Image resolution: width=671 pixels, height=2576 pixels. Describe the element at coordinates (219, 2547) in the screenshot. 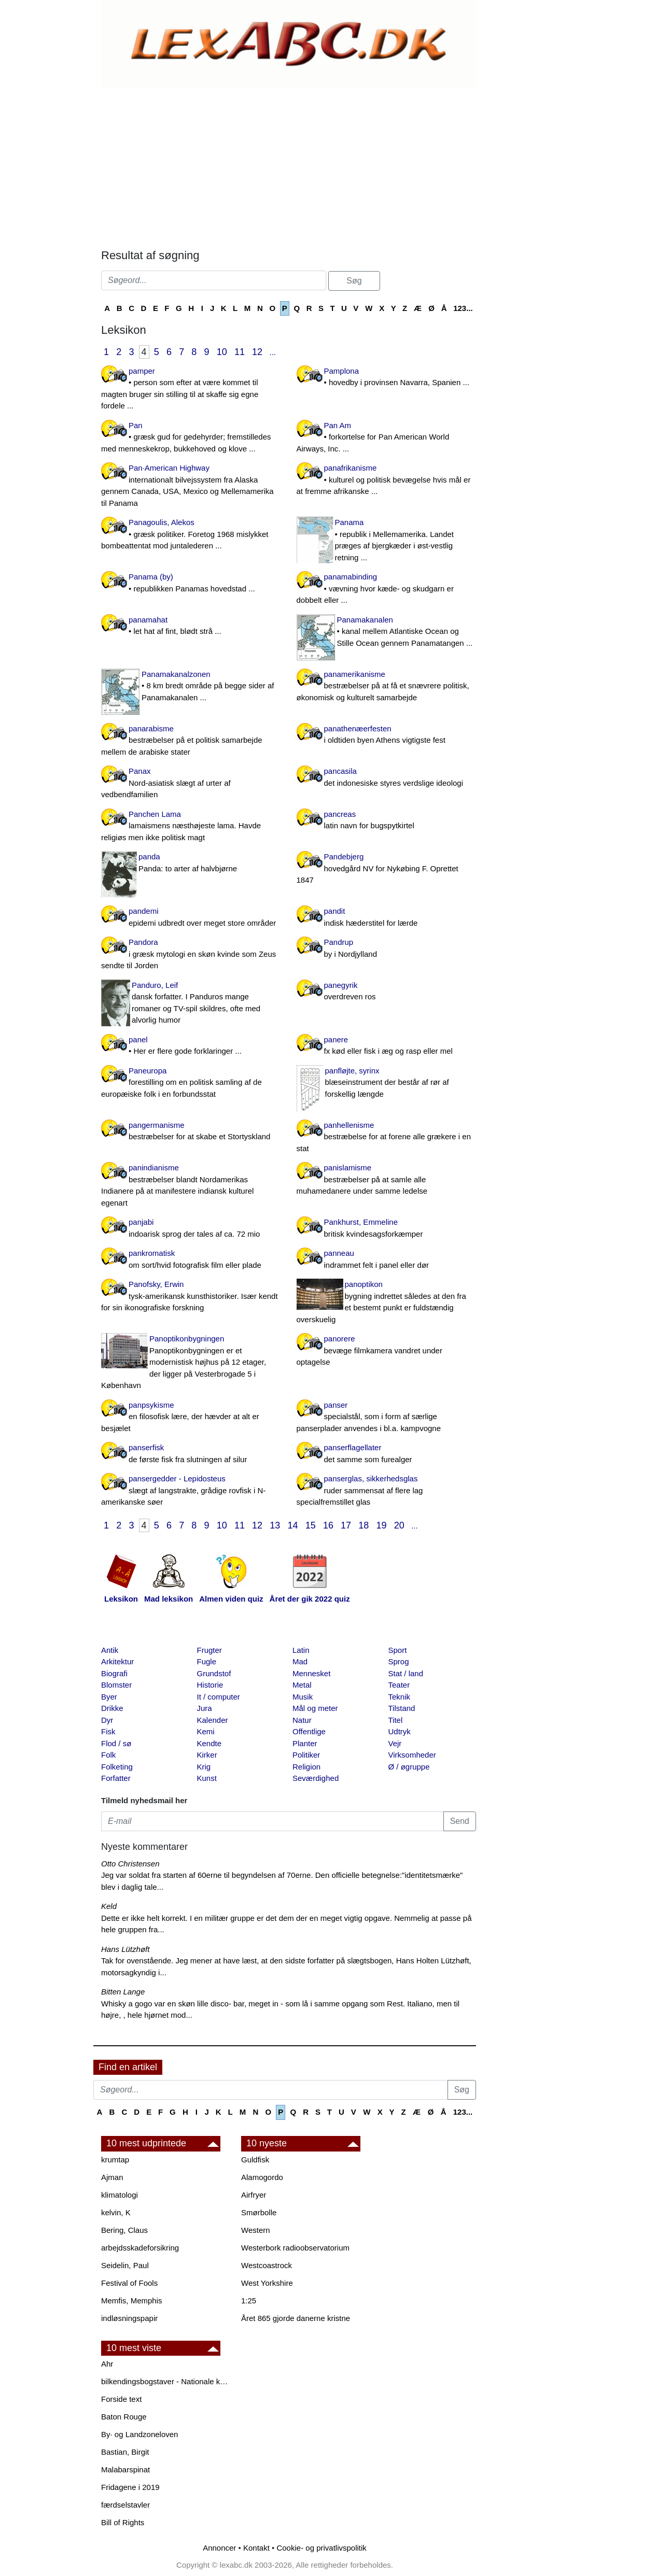

I see `Annoncer` at that location.